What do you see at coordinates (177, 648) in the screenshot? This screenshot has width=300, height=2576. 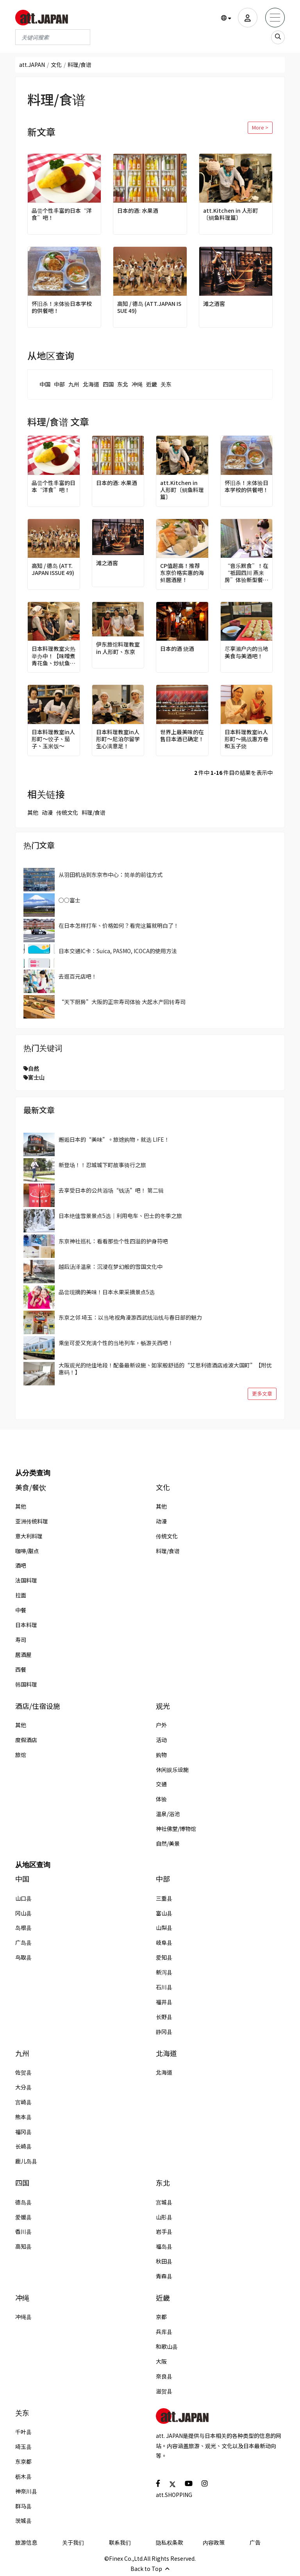 I see `日本的酒 烧酒` at bounding box center [177, 648].